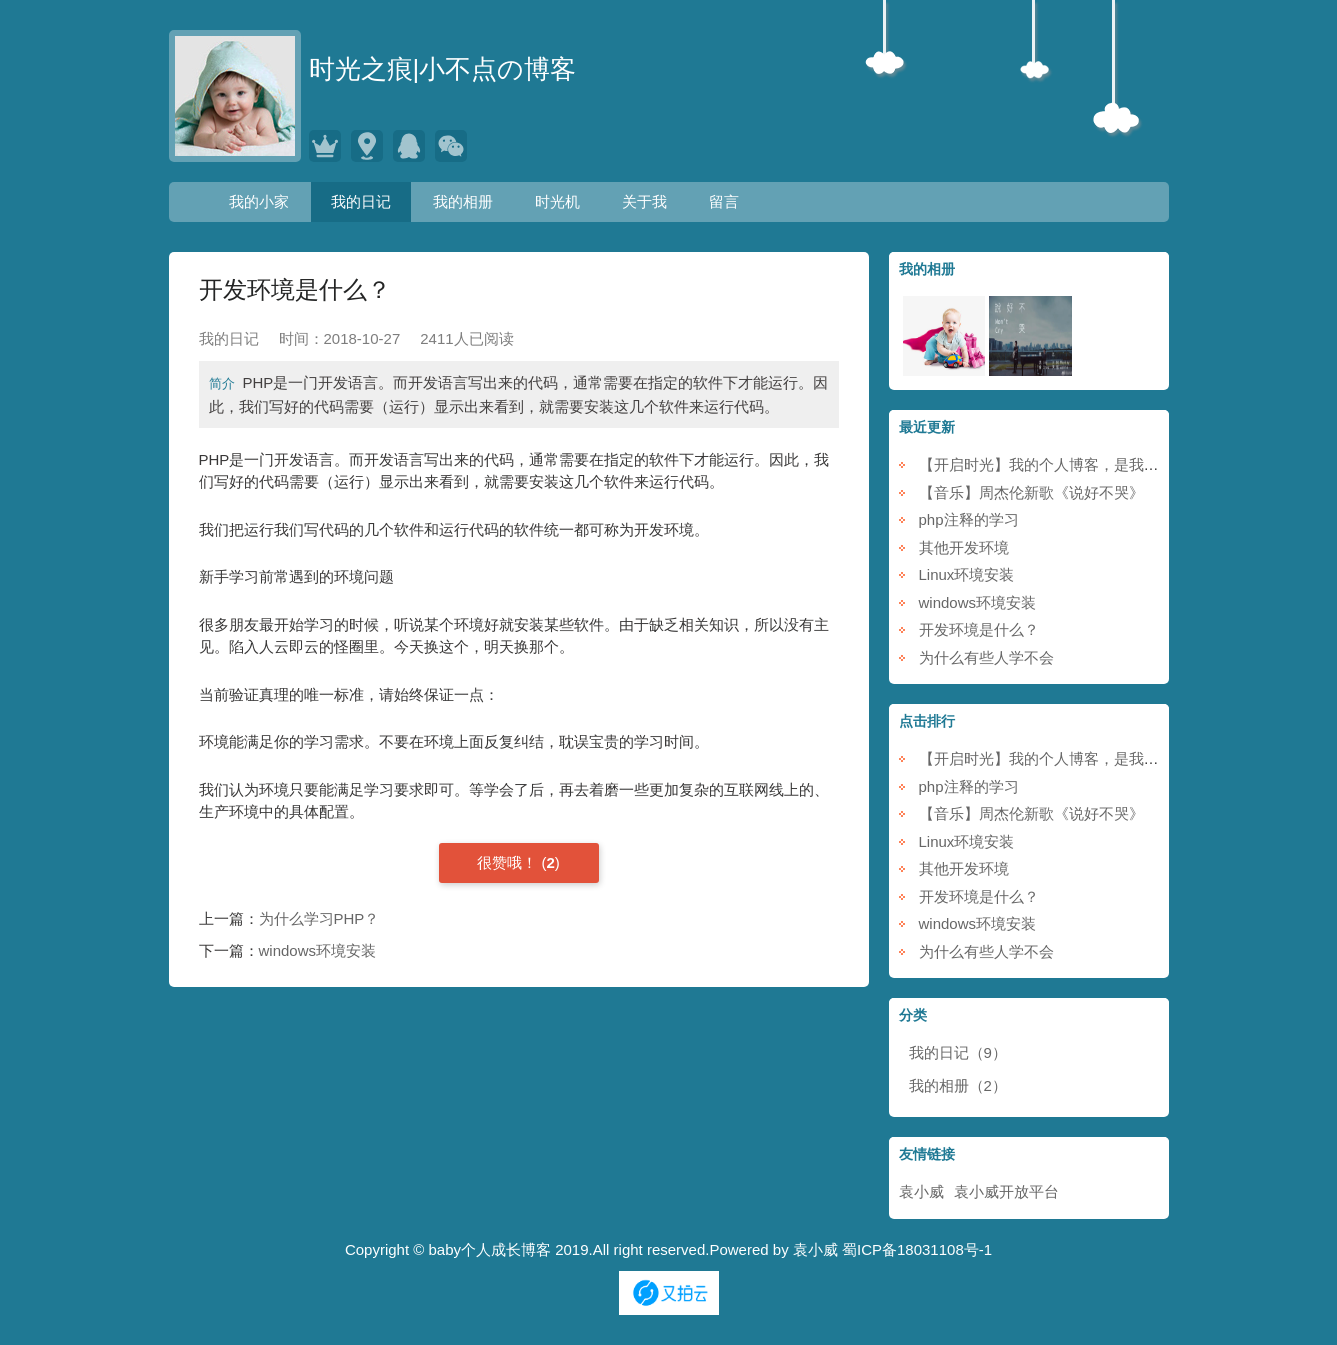  What do you see at coordinates (557, 201) in the screenshot?
I see `时光机` at bounding box center [557, 201].